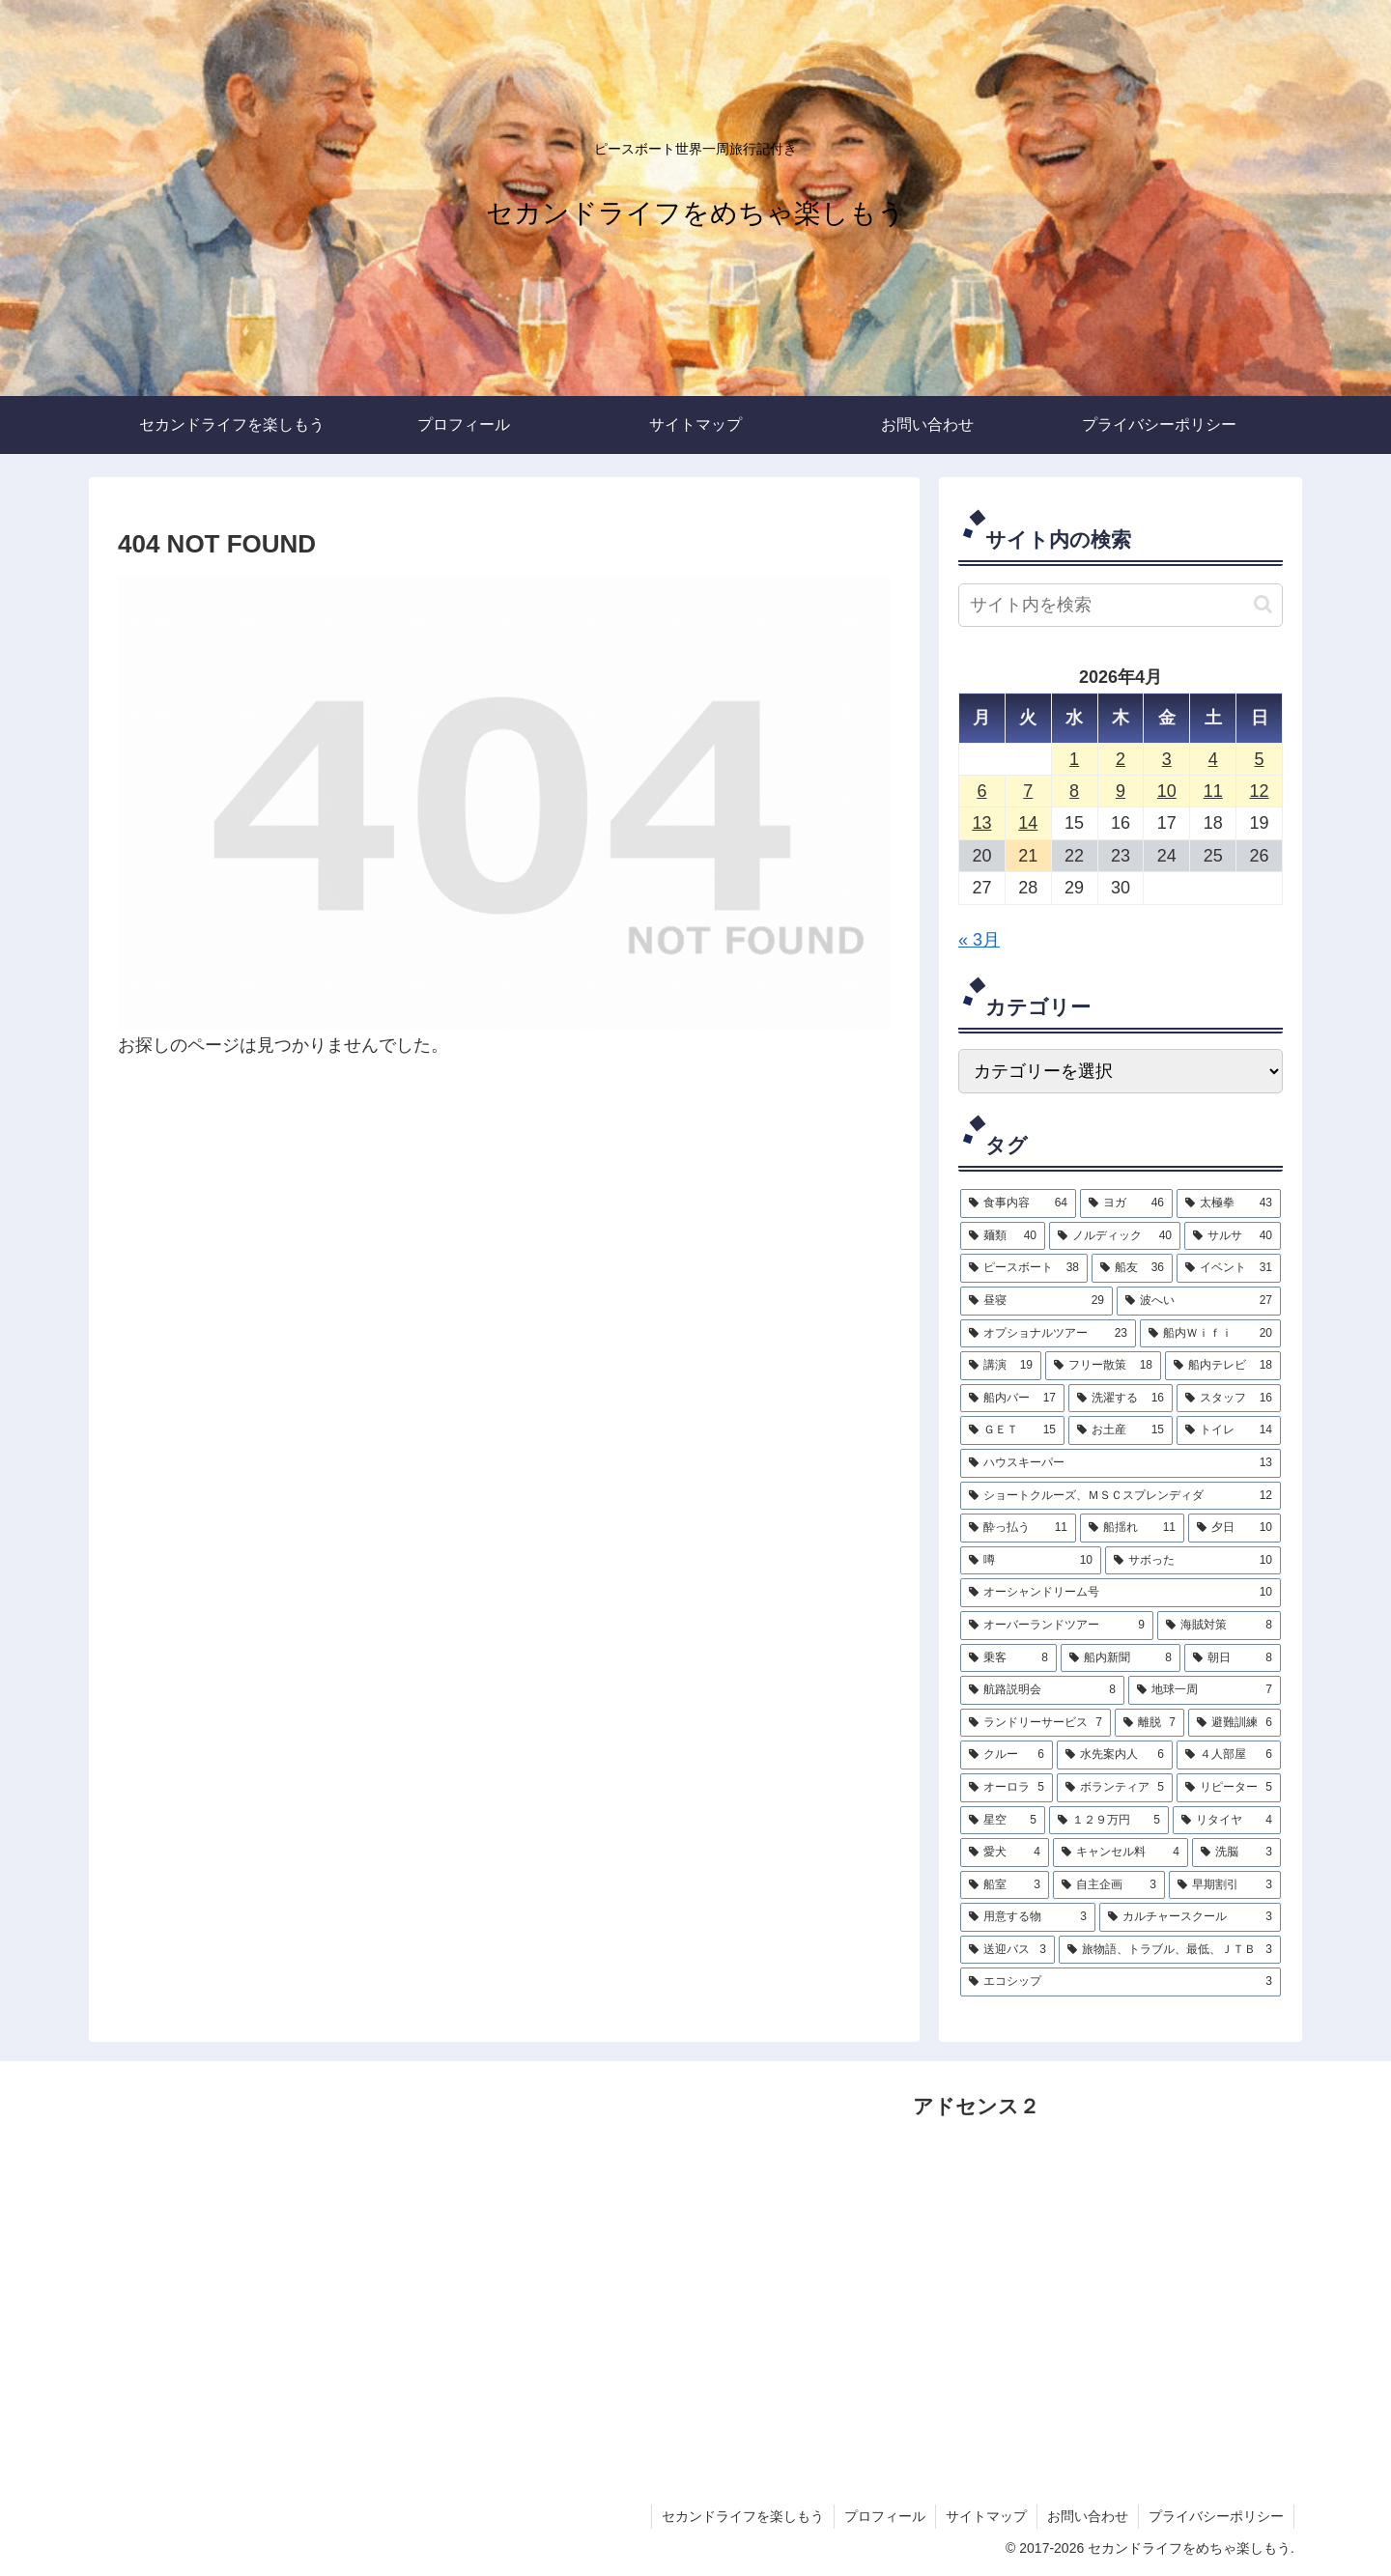  What do you see at coordinates (1030, 1560) in the screenshot?
I see `[噂 (10個の項目)]` at bounding box center [1030, 1560].